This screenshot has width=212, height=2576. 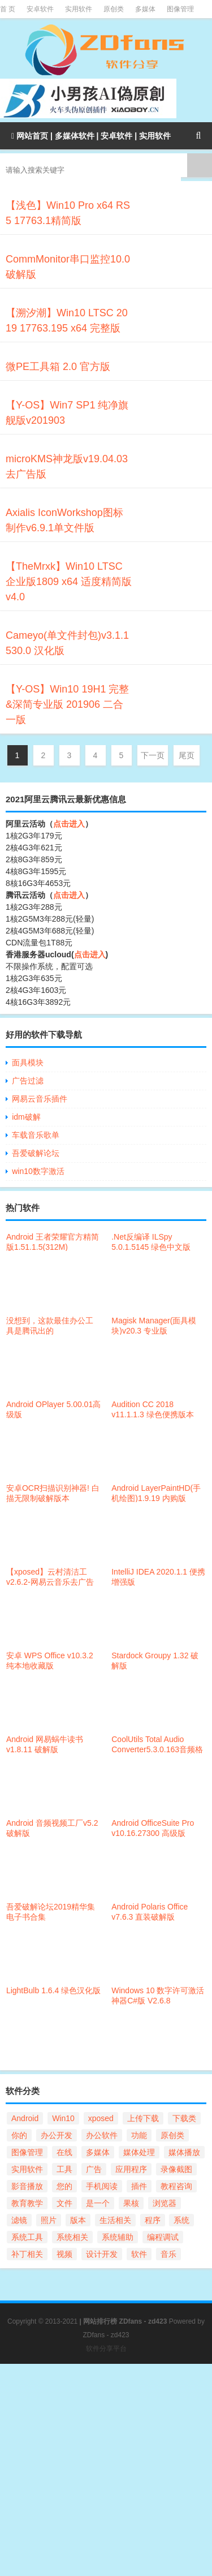 What do you see at coordinates (100, 2321) in the screenshot?
I see `网站排行榜` at bounding box center [100, 2321].